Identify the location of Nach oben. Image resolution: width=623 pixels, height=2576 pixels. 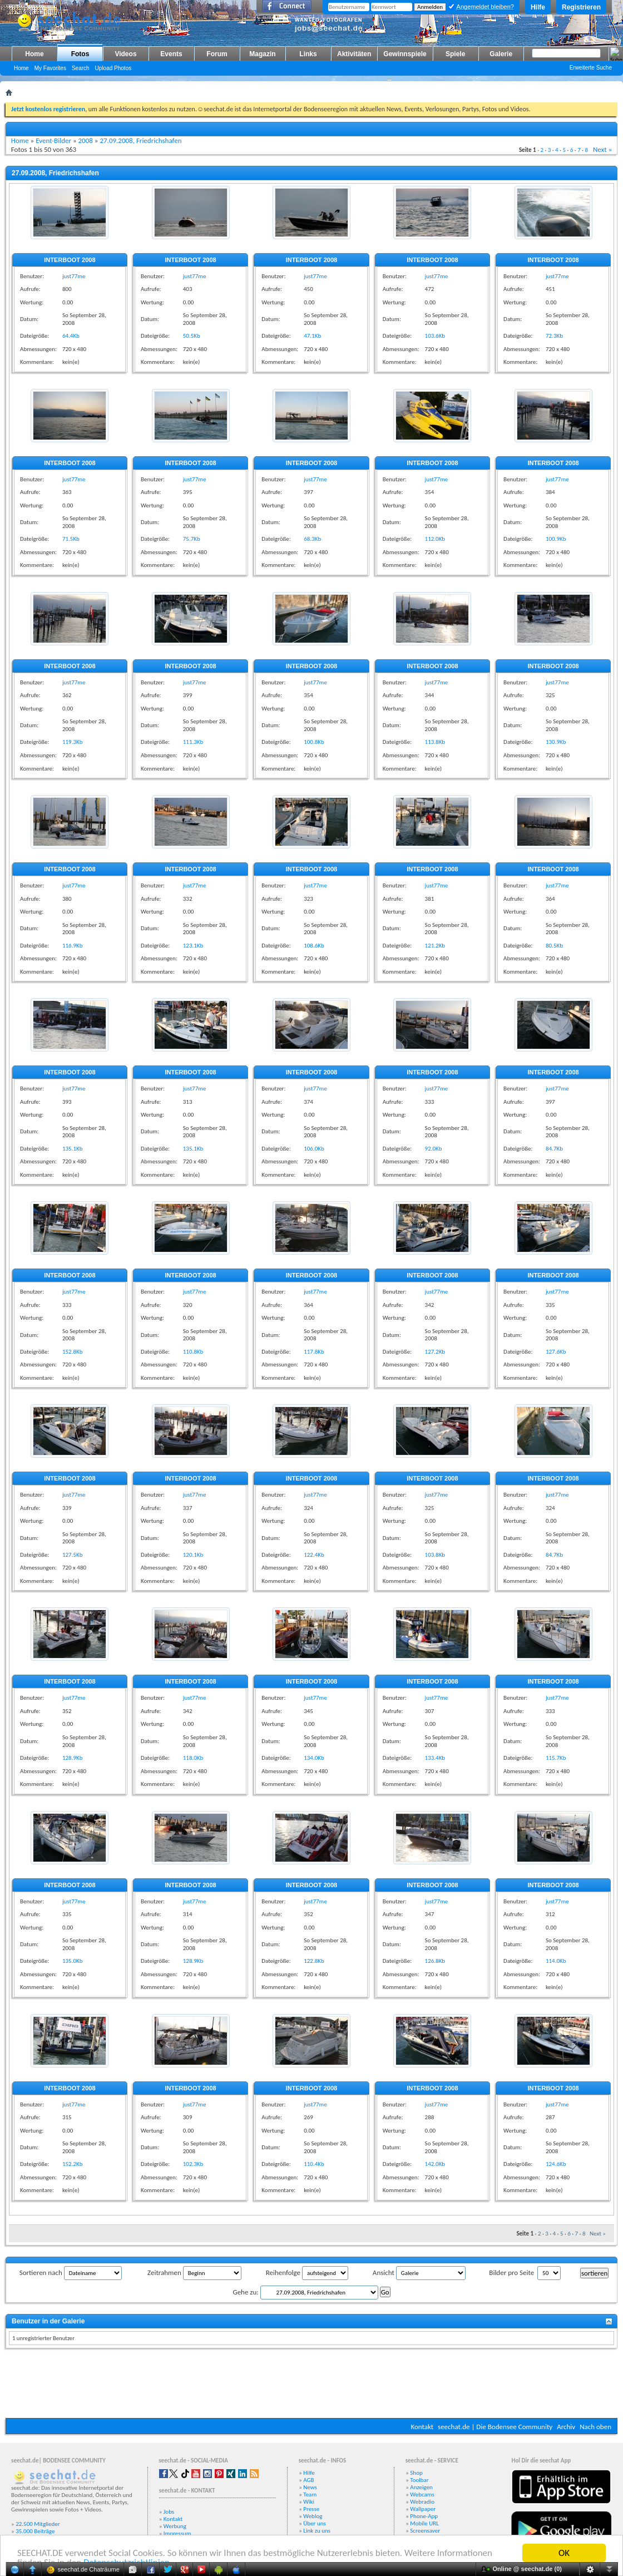
(595, 2426).